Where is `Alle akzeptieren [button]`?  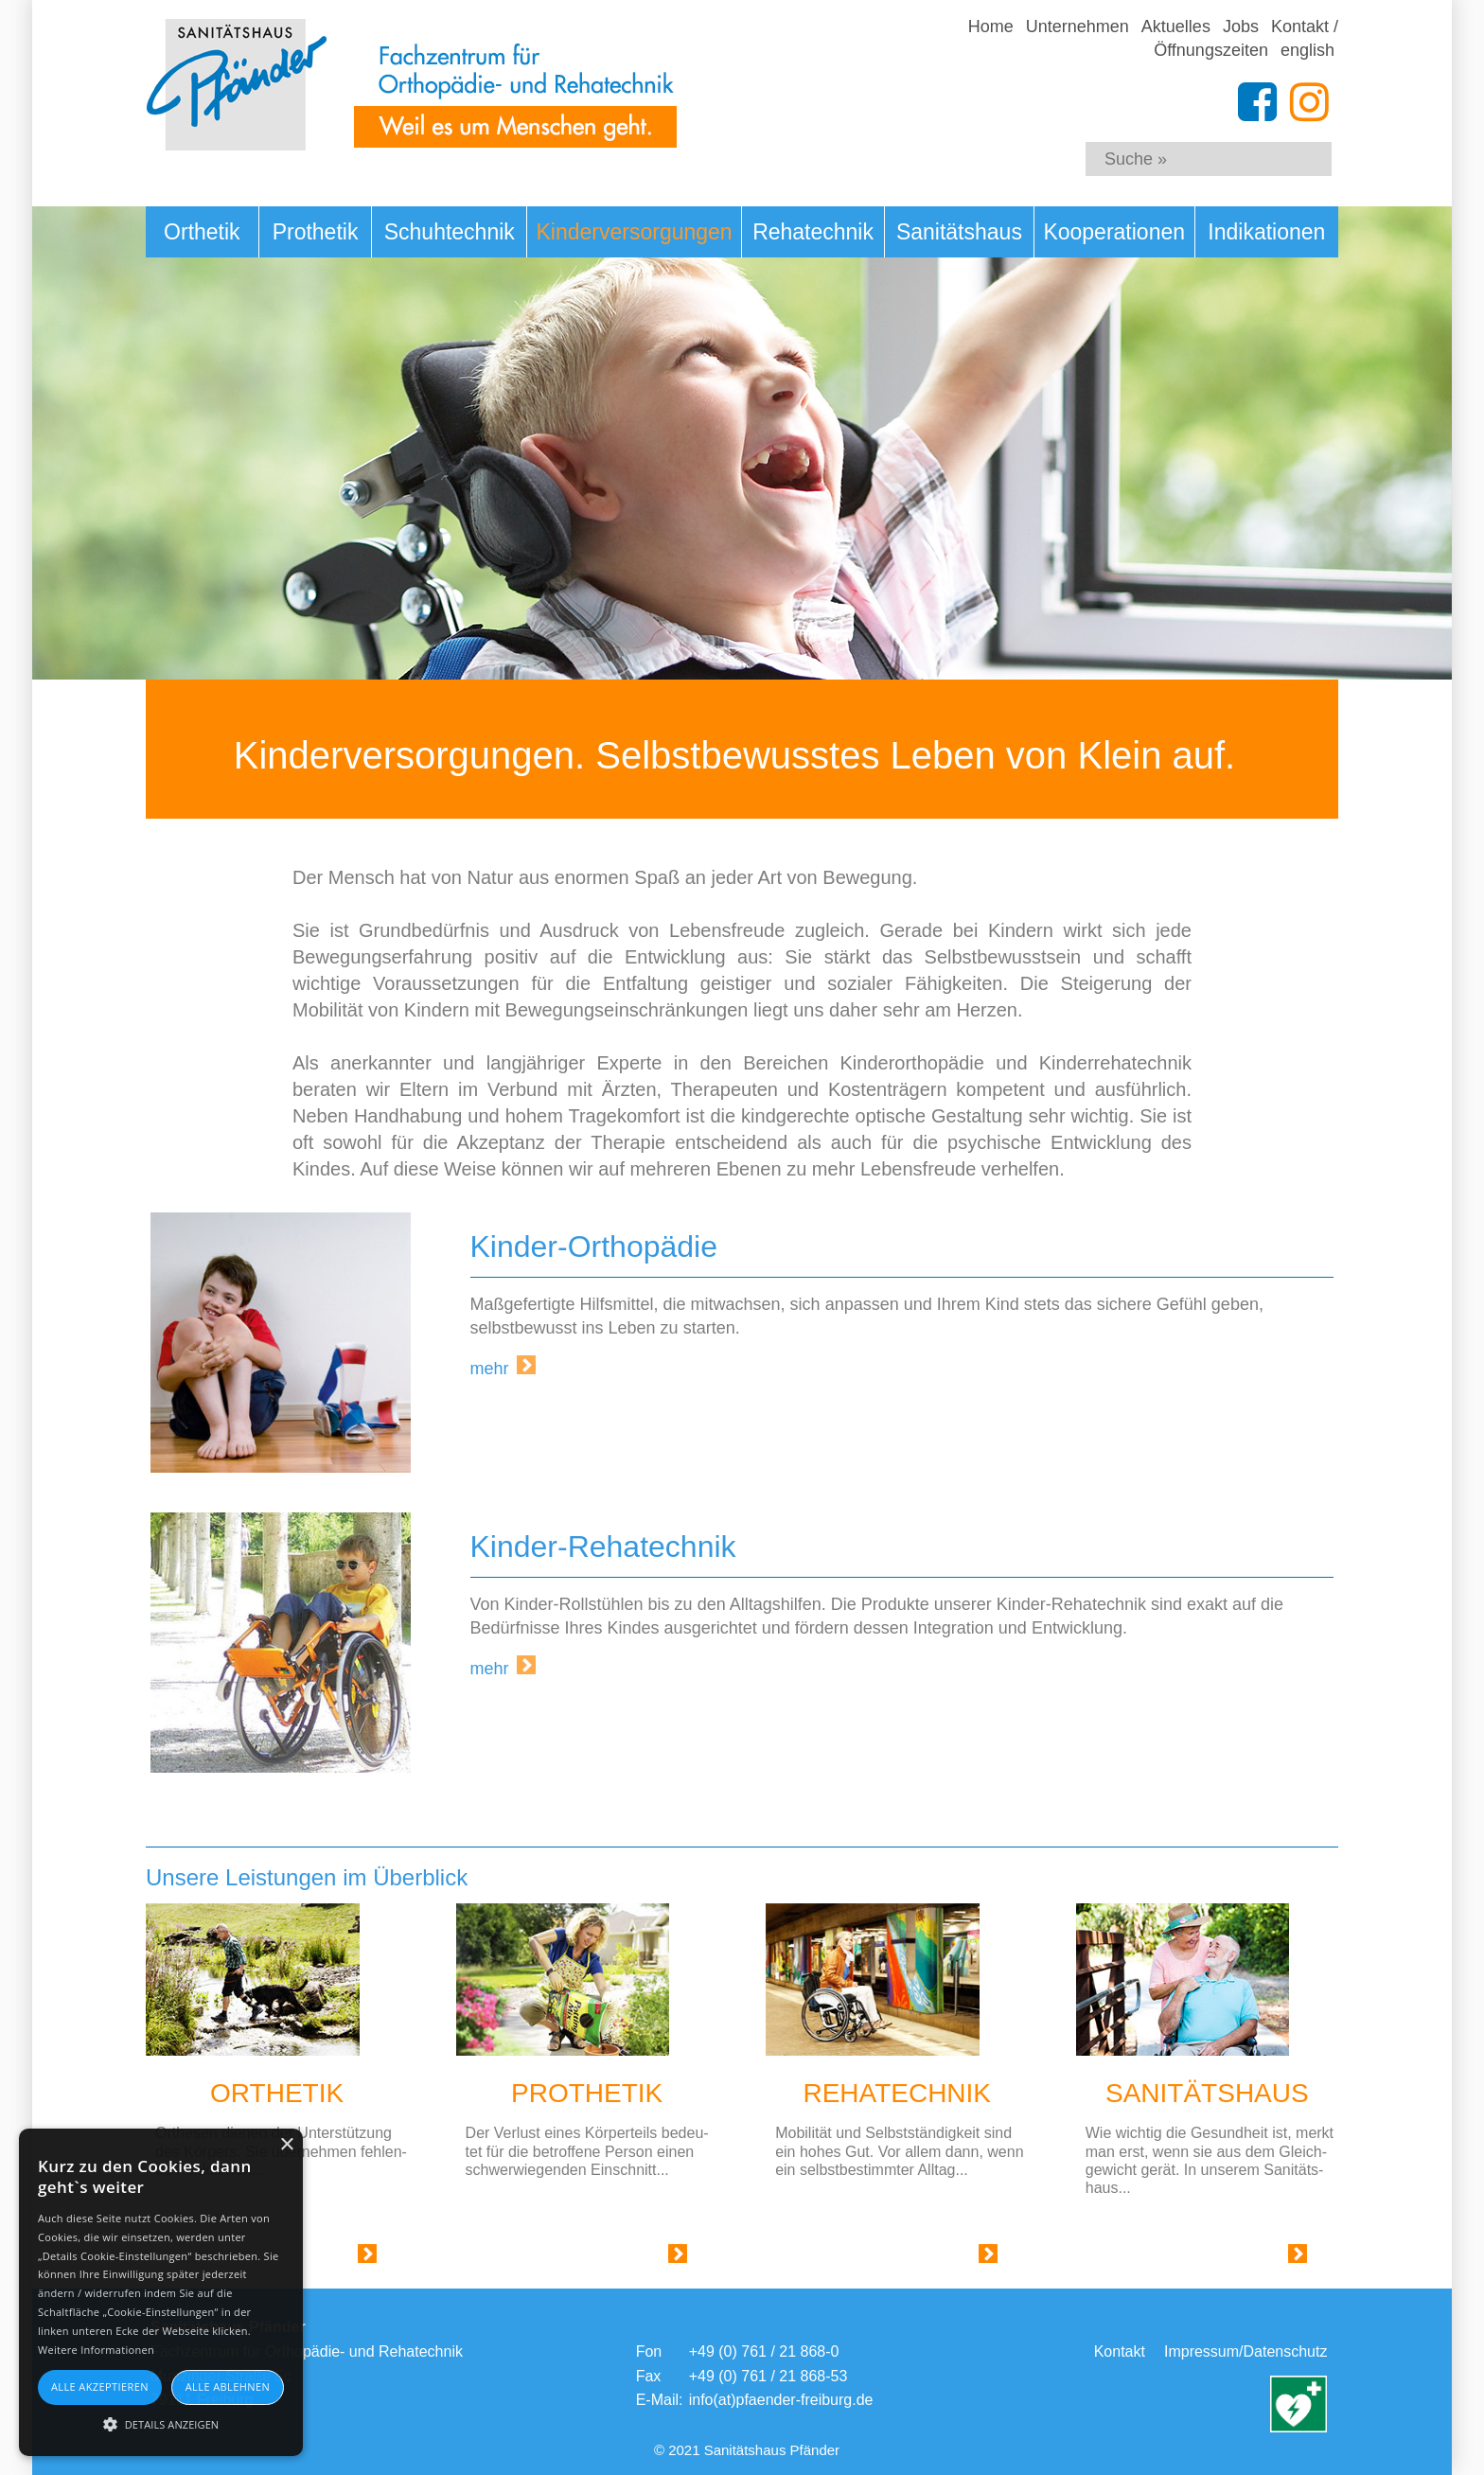 Alle akzeptieren [button] is located at coordinates (100, 2386).